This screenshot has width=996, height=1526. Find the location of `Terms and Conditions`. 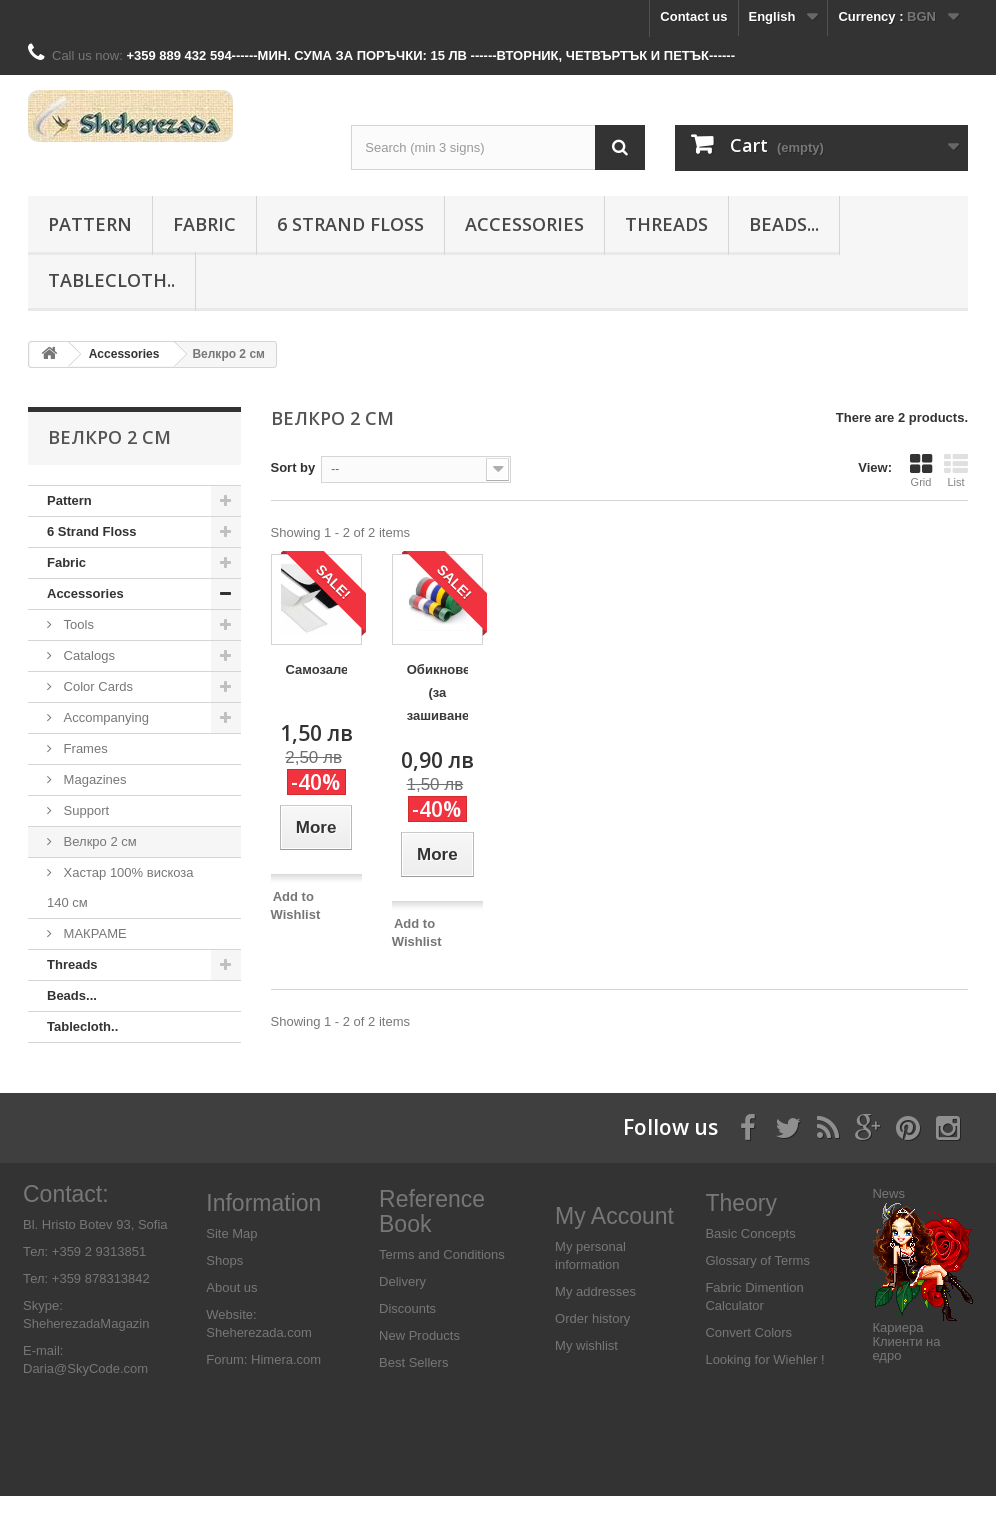

Terms and Conditions is located at coordinates (442, 1285).